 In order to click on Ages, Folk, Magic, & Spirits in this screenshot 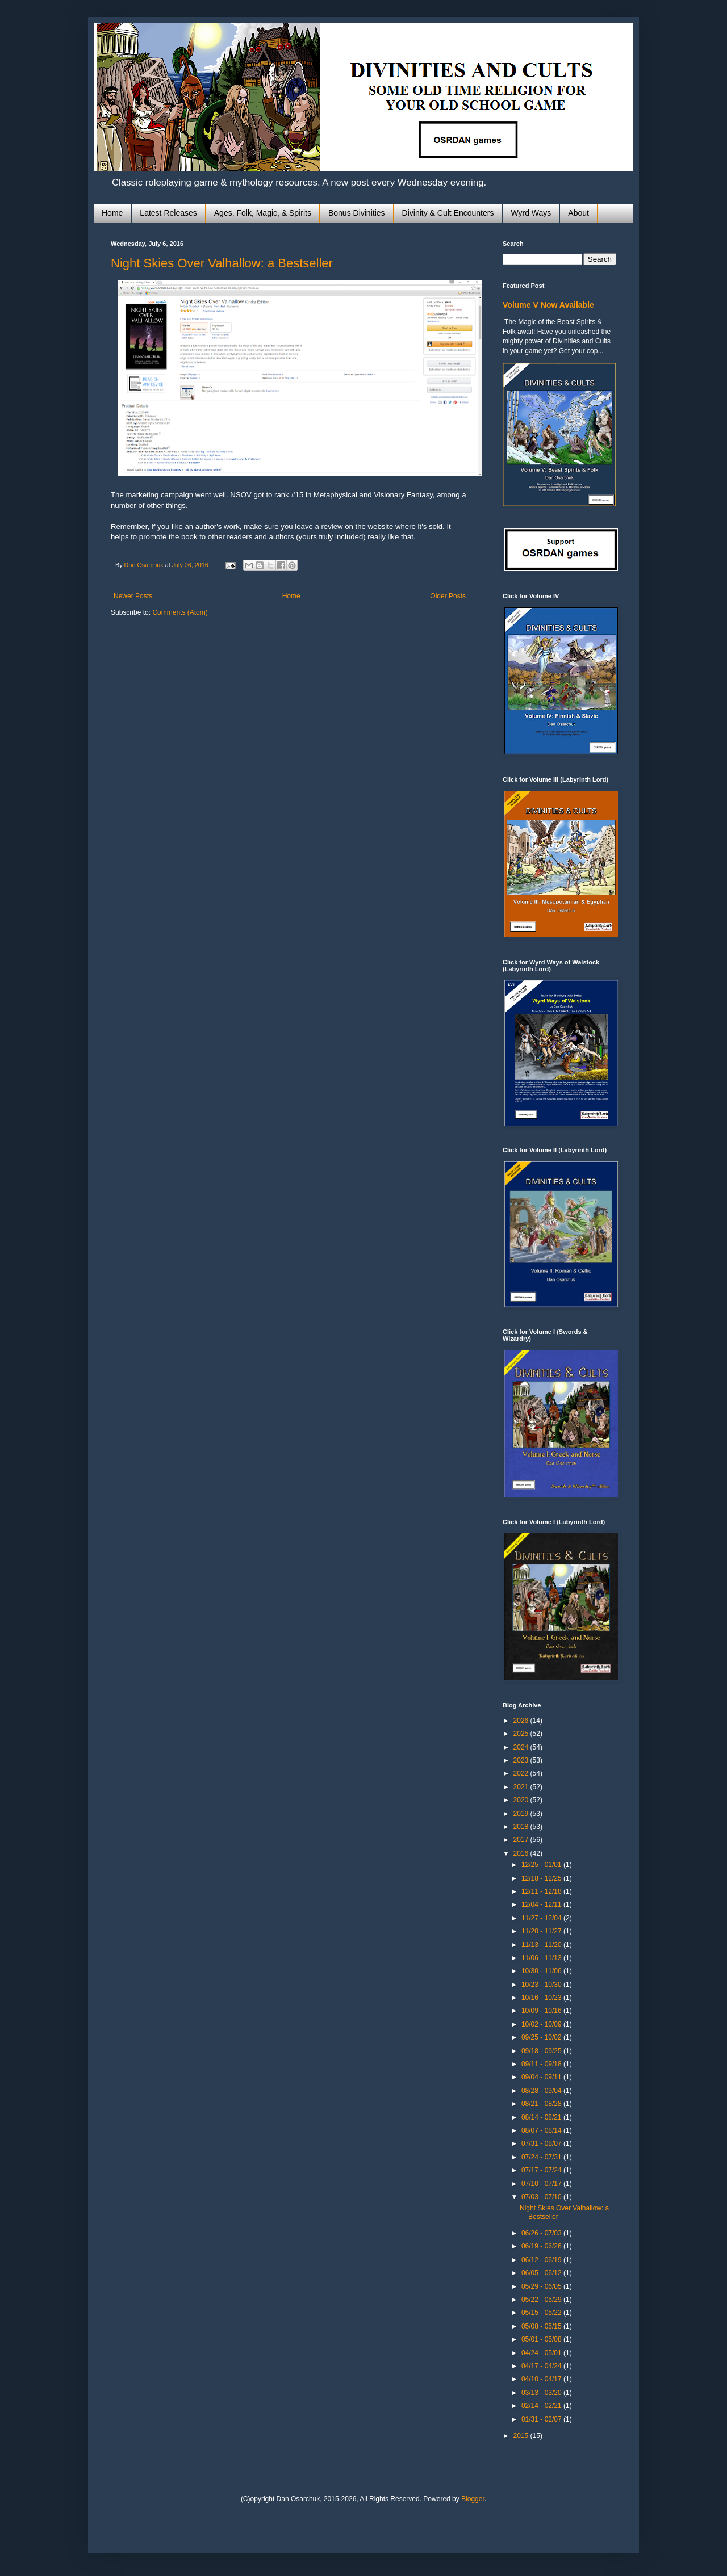, I will do `click(262, 212)`.